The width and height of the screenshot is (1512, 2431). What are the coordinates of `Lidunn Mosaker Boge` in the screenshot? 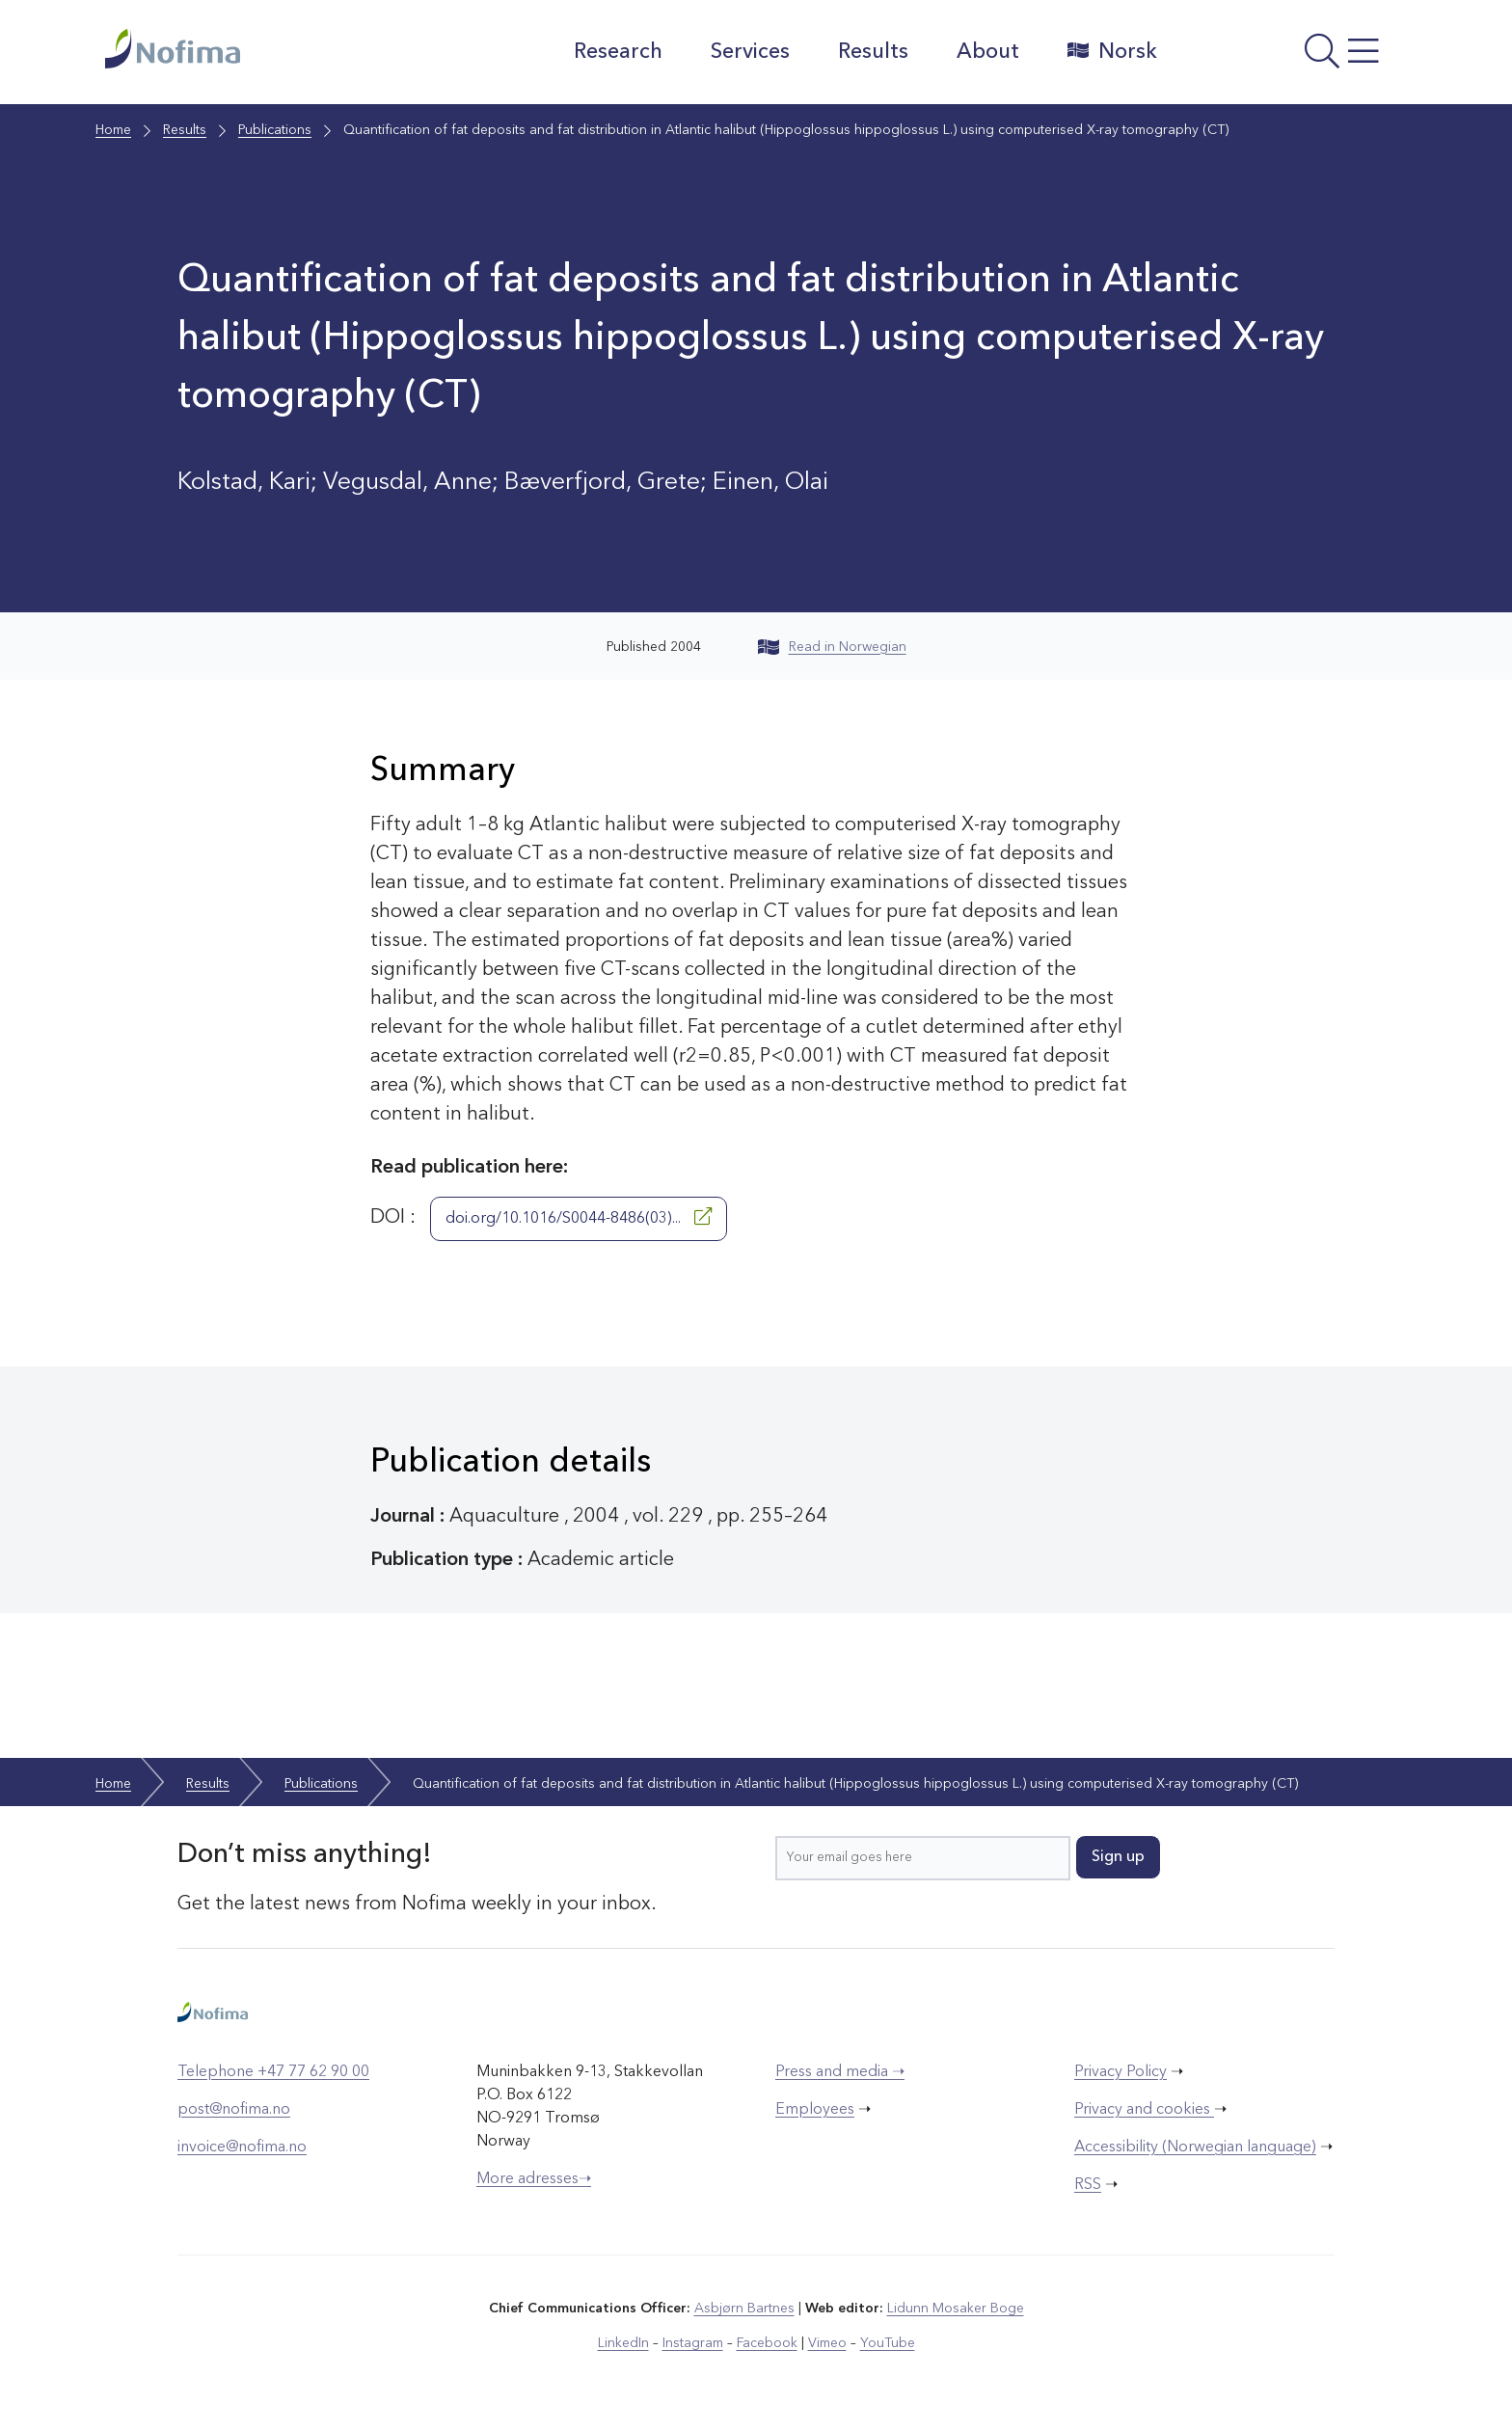 It's located at (955, 2308).